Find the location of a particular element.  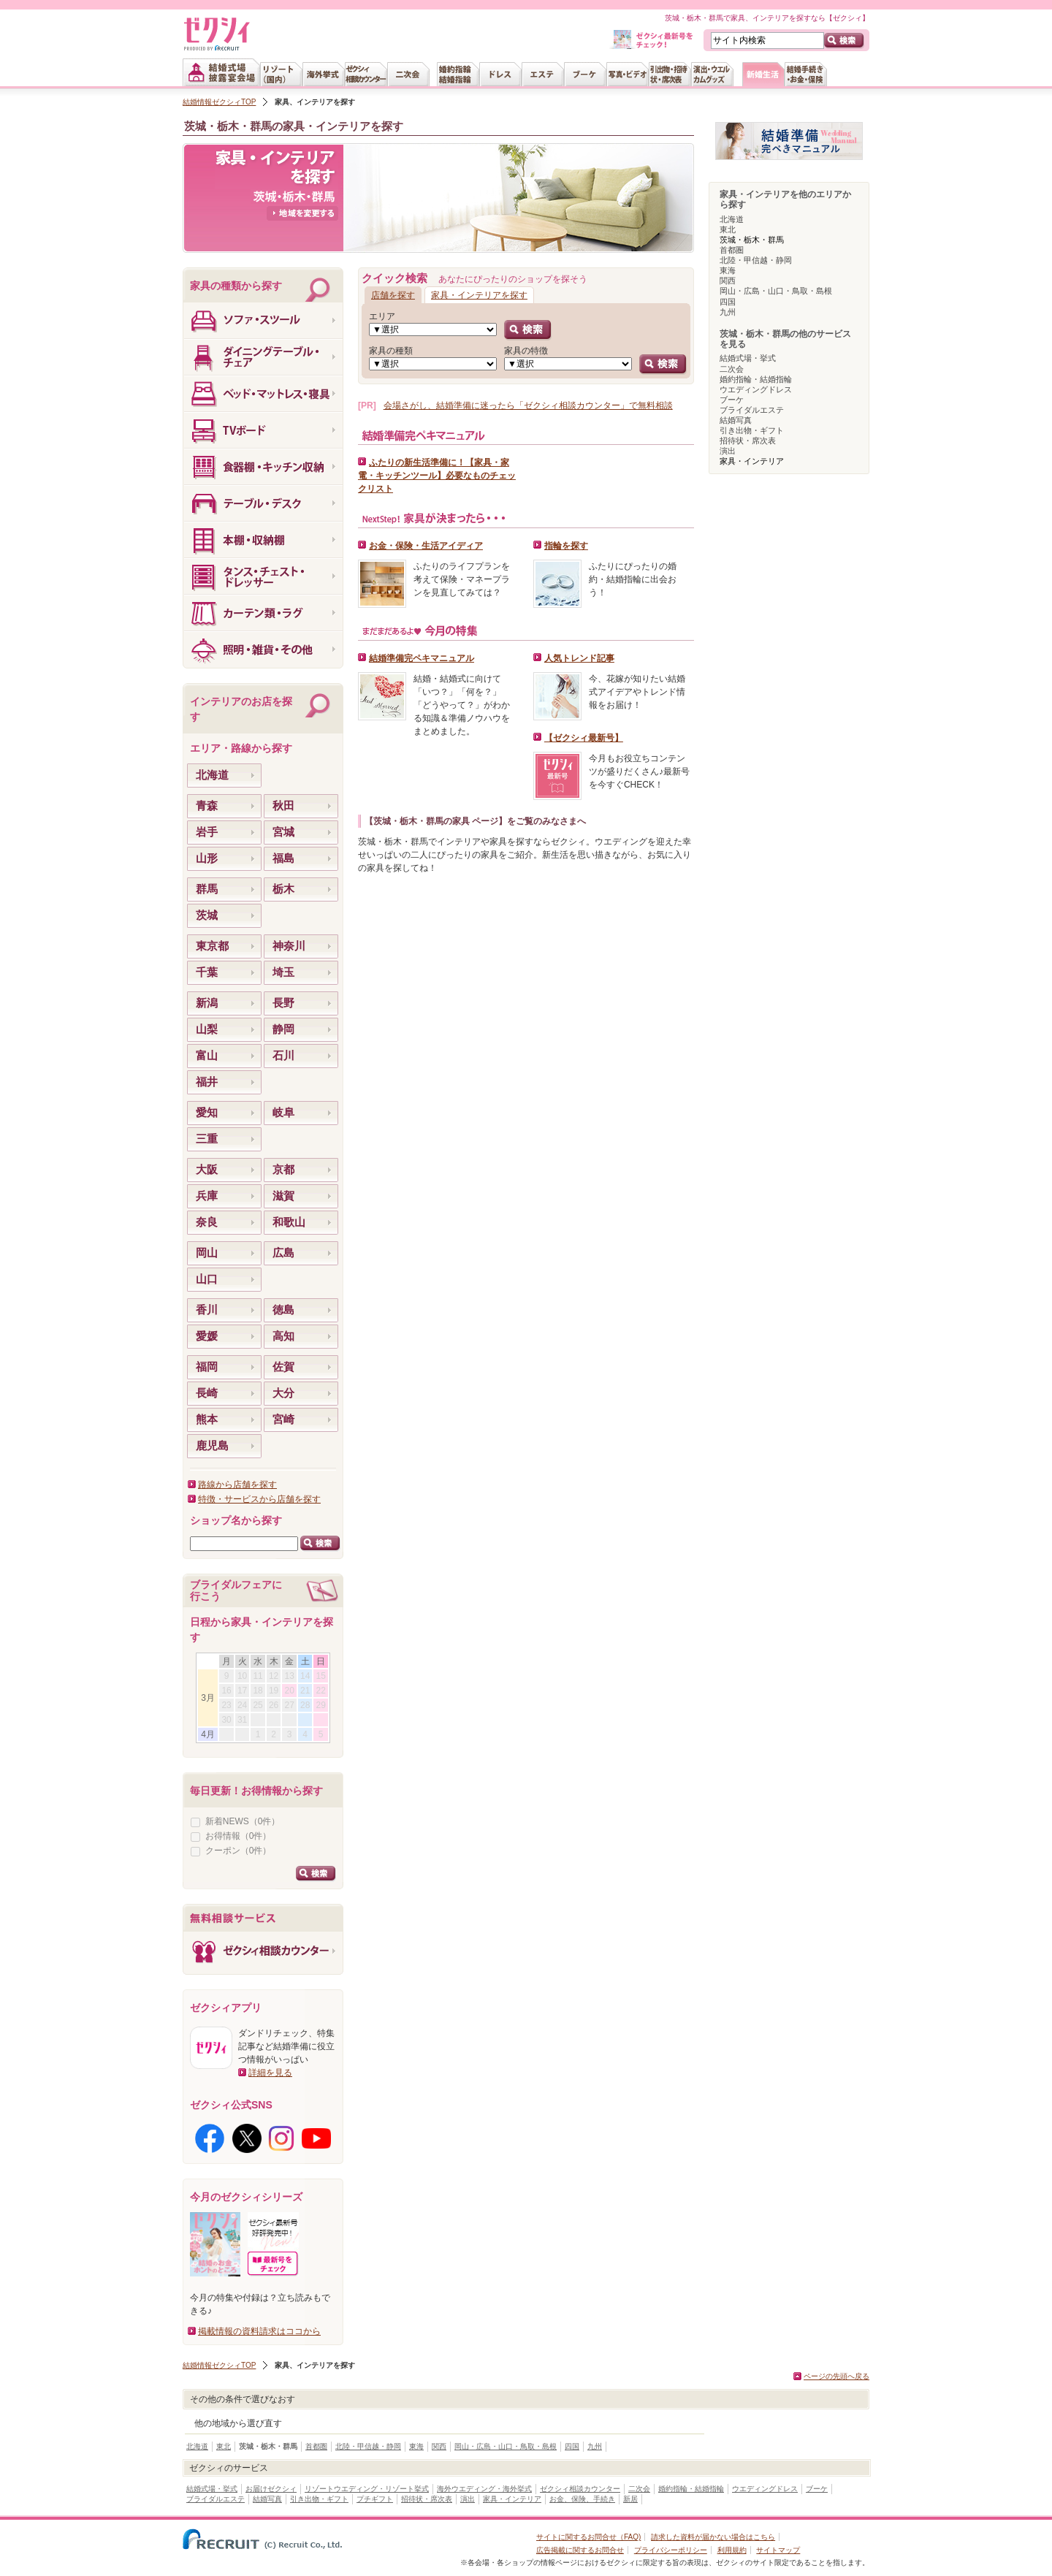

四国 is located at coordinates (728, 301).